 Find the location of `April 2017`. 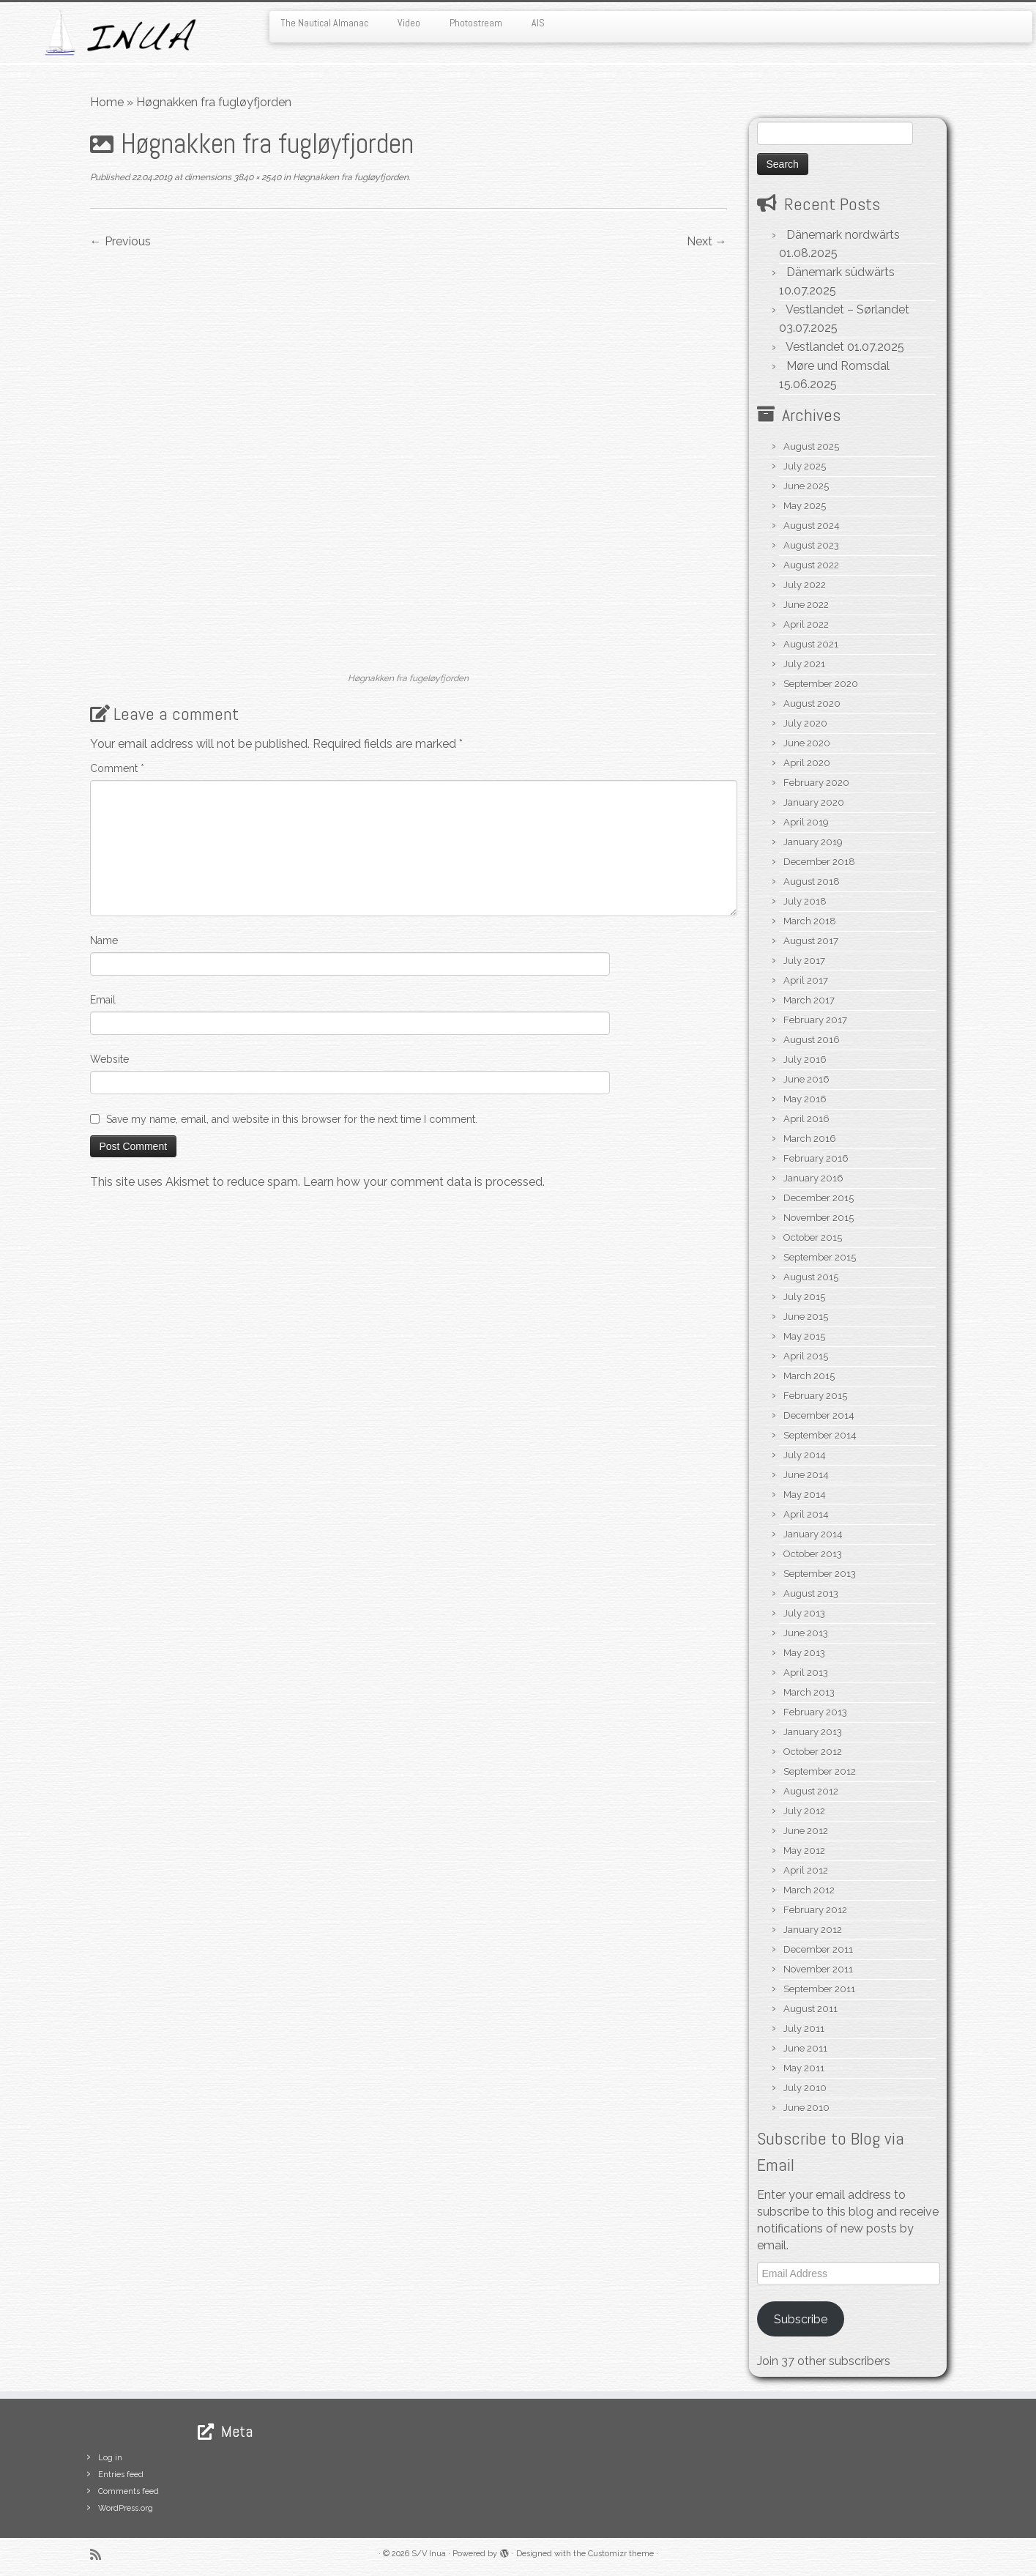

April 2017 is located at coordinates (805, 980).